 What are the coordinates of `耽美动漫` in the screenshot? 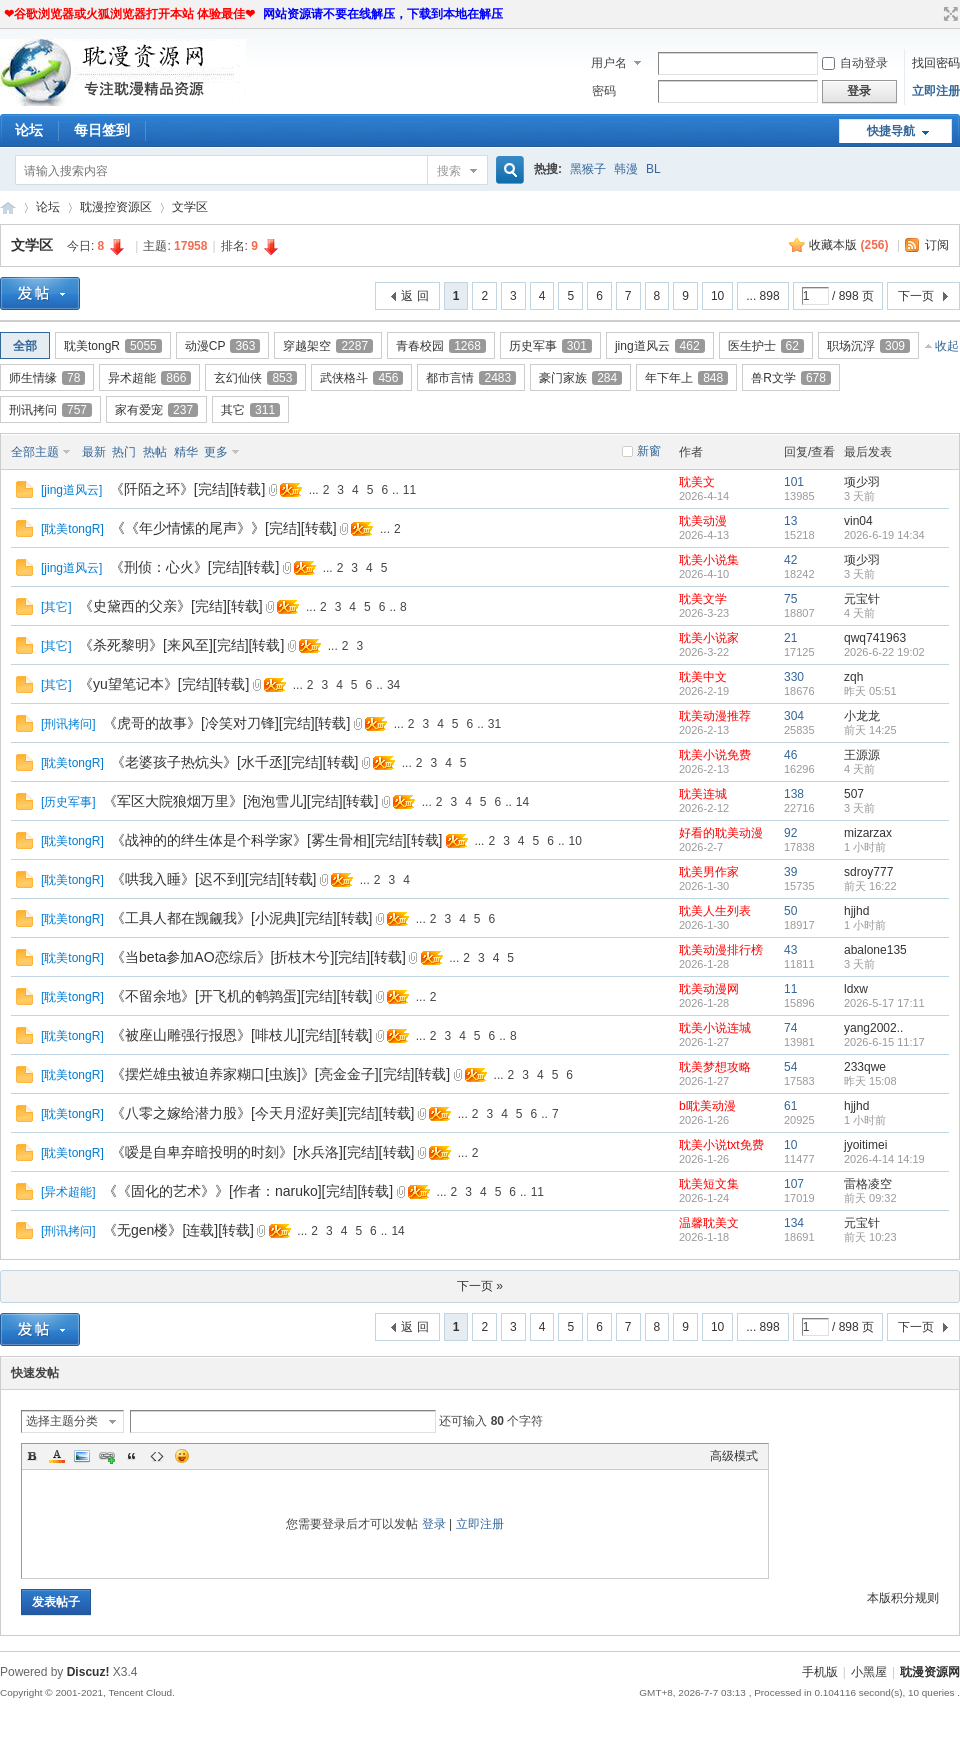 It's located at (703, 521).